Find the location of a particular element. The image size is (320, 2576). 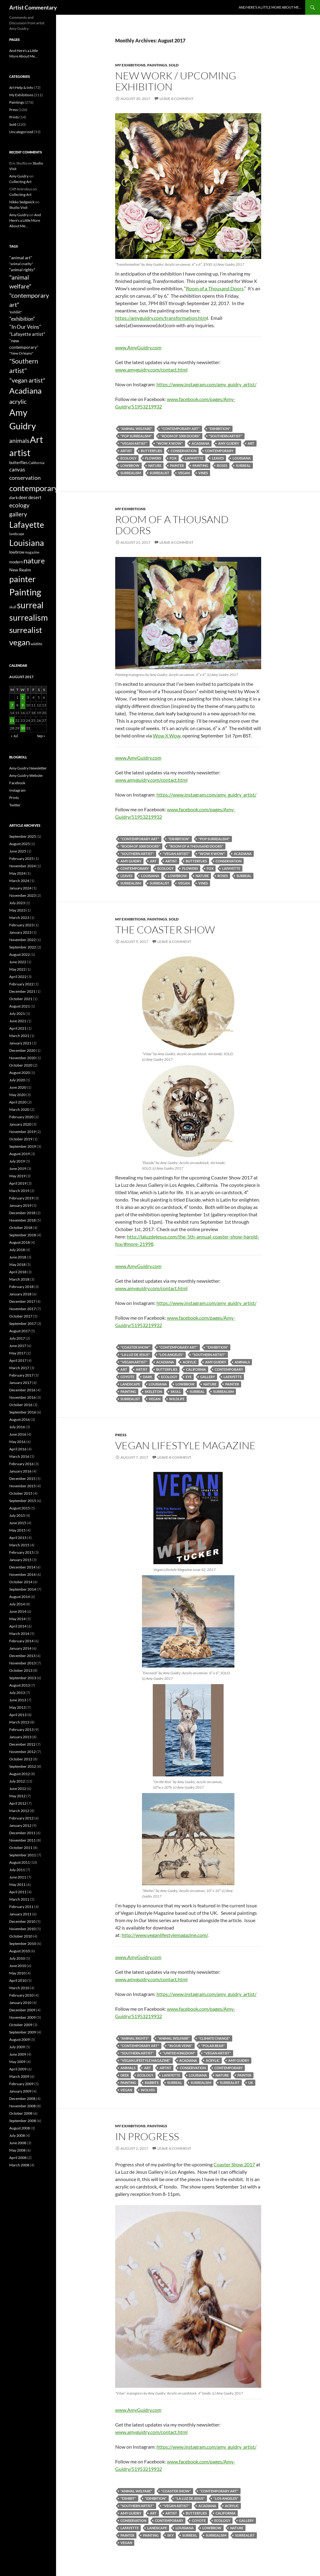

gallery is located at coordinates (207, 1377).